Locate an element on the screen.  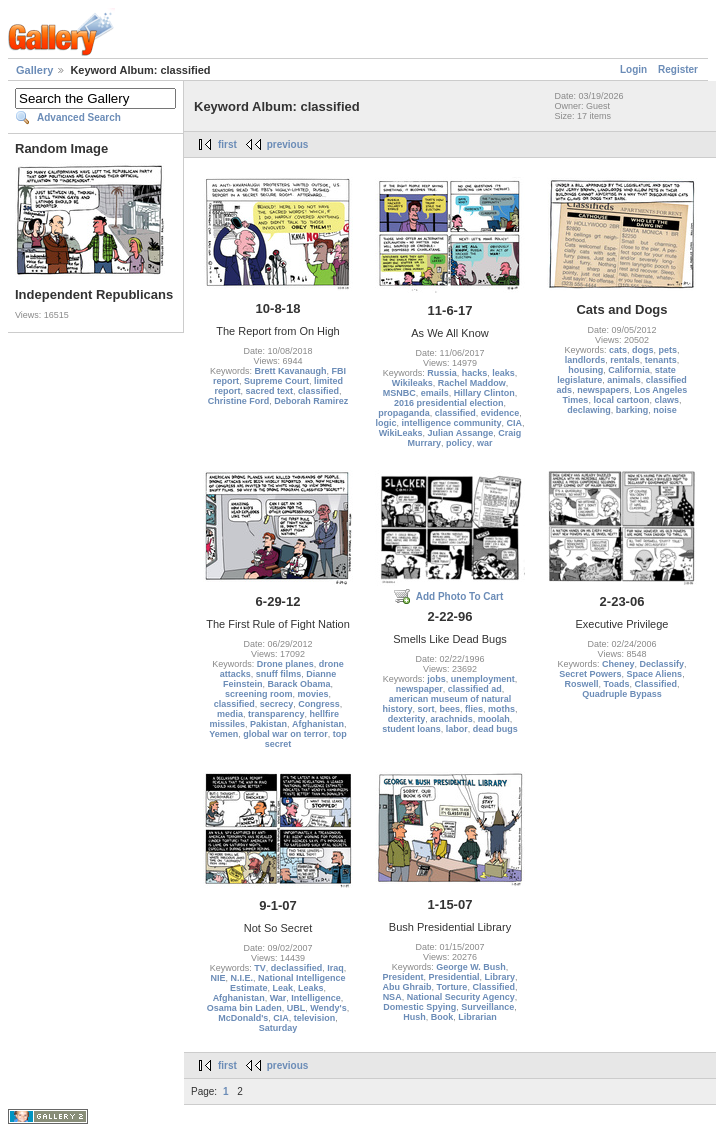
sacred text is located at coordinates (269, 391).